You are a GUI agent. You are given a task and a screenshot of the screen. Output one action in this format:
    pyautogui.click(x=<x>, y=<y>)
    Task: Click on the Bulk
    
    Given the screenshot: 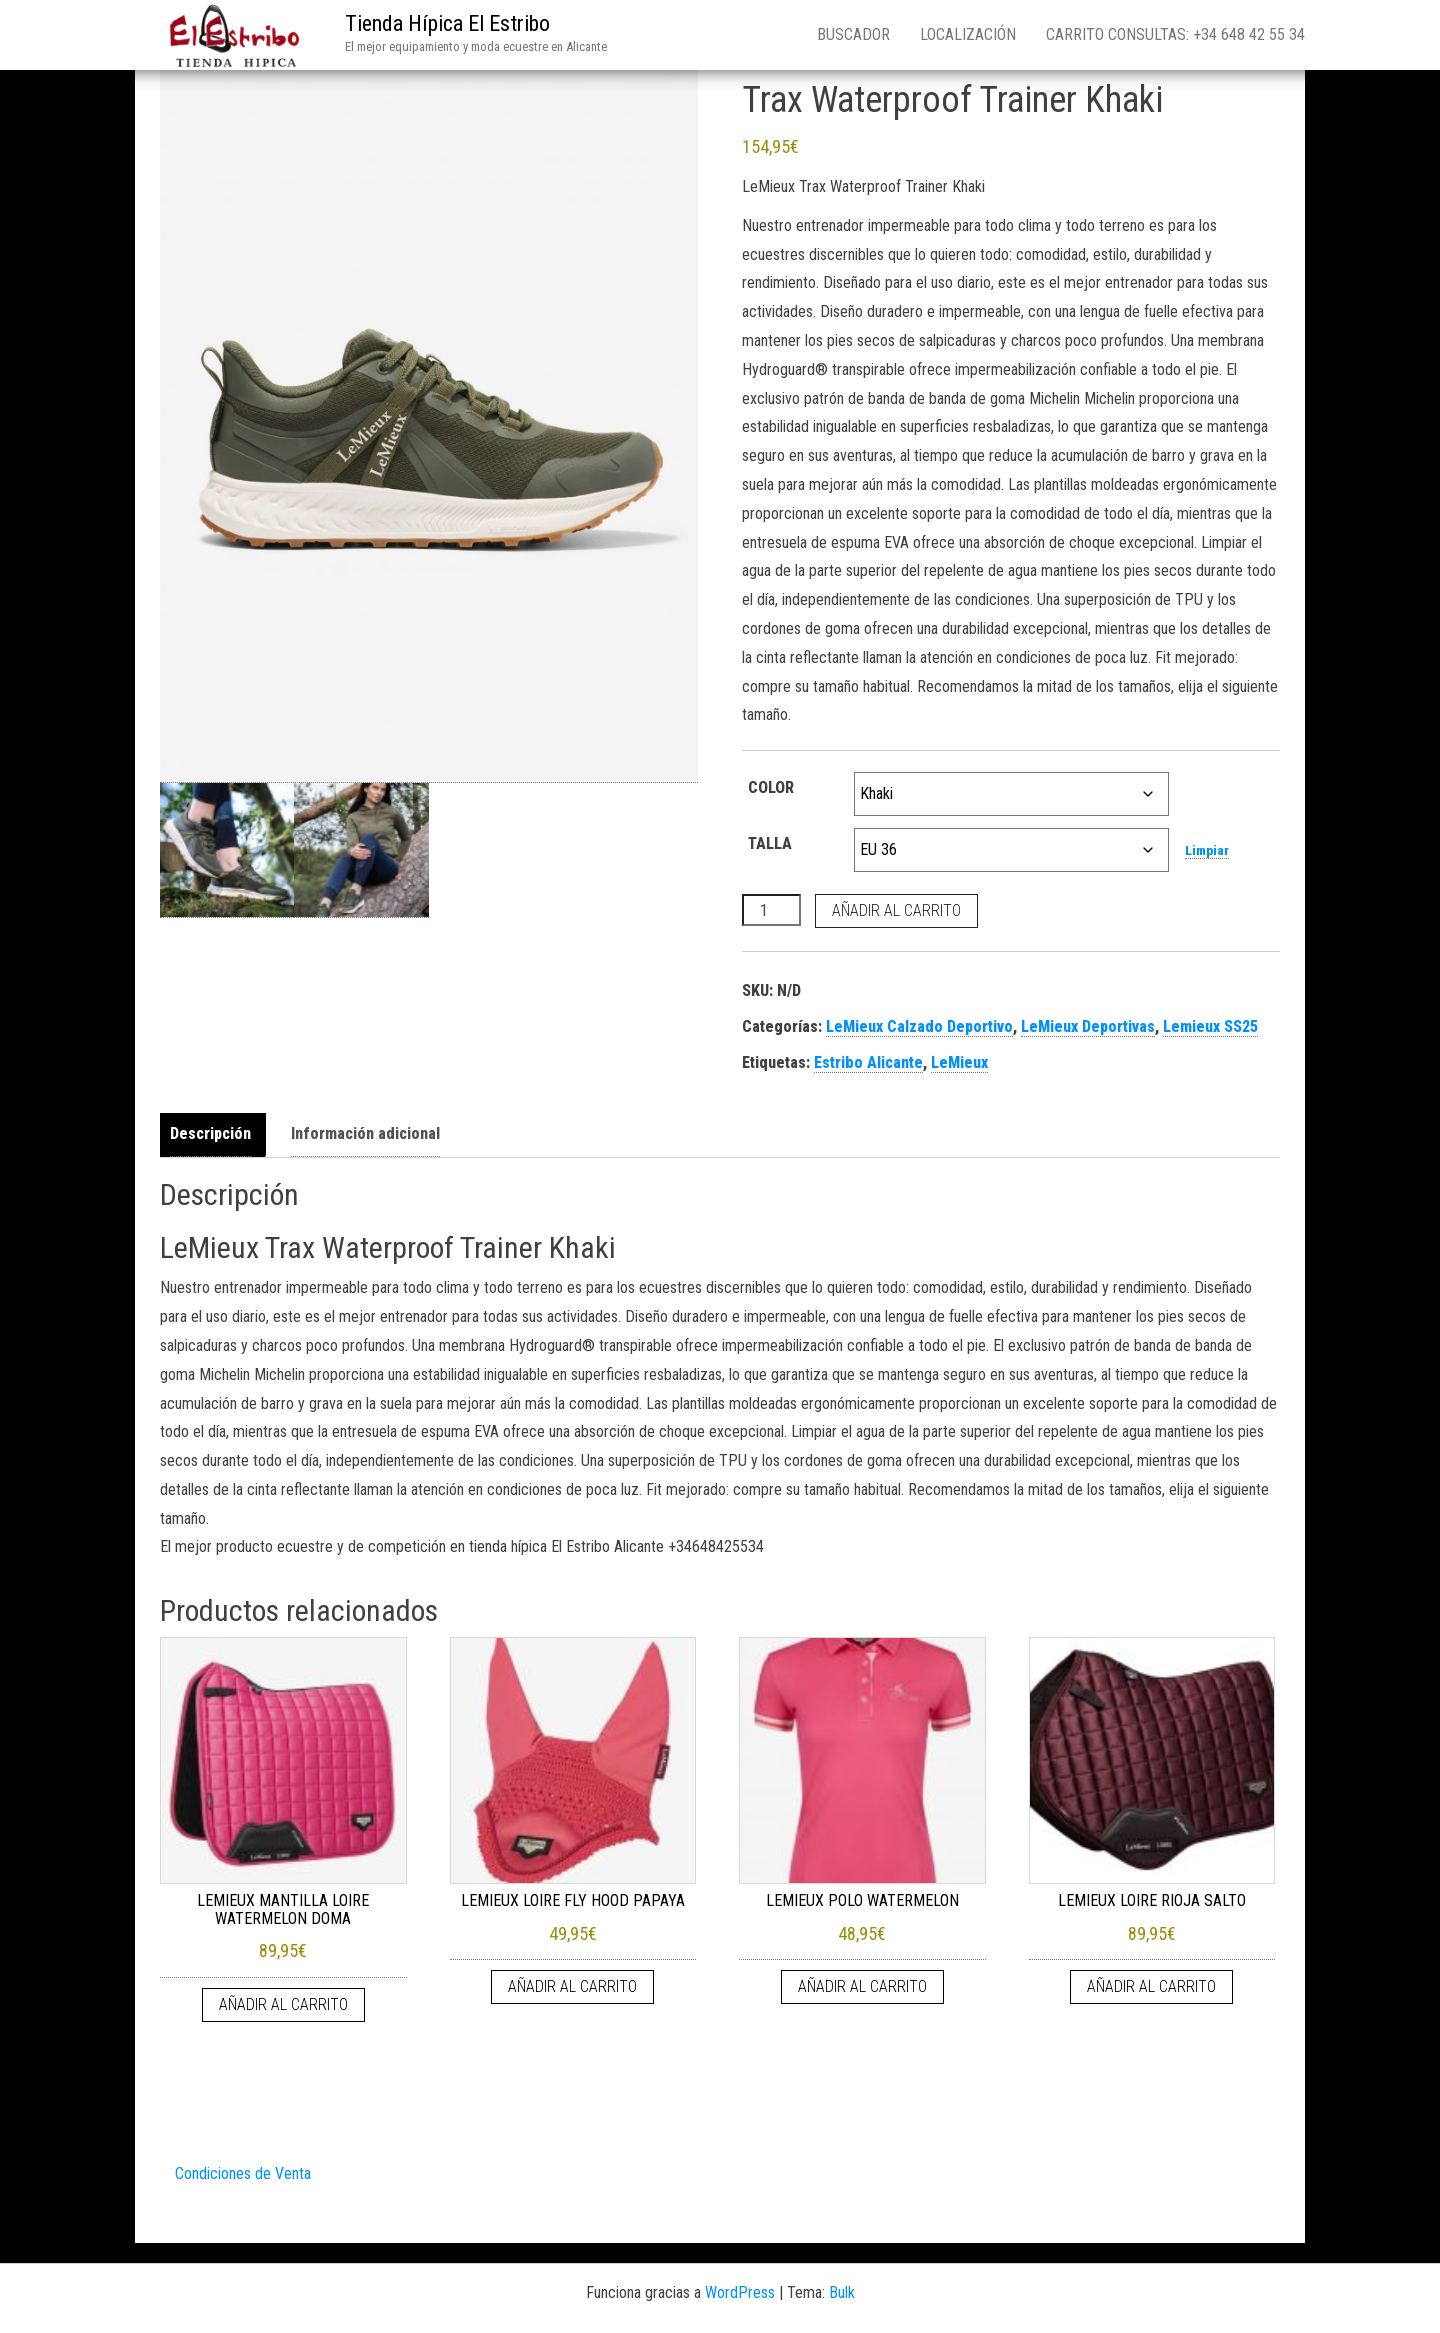 What is the action you would take?
    pyautogui.click(x=842, y=2292)
    